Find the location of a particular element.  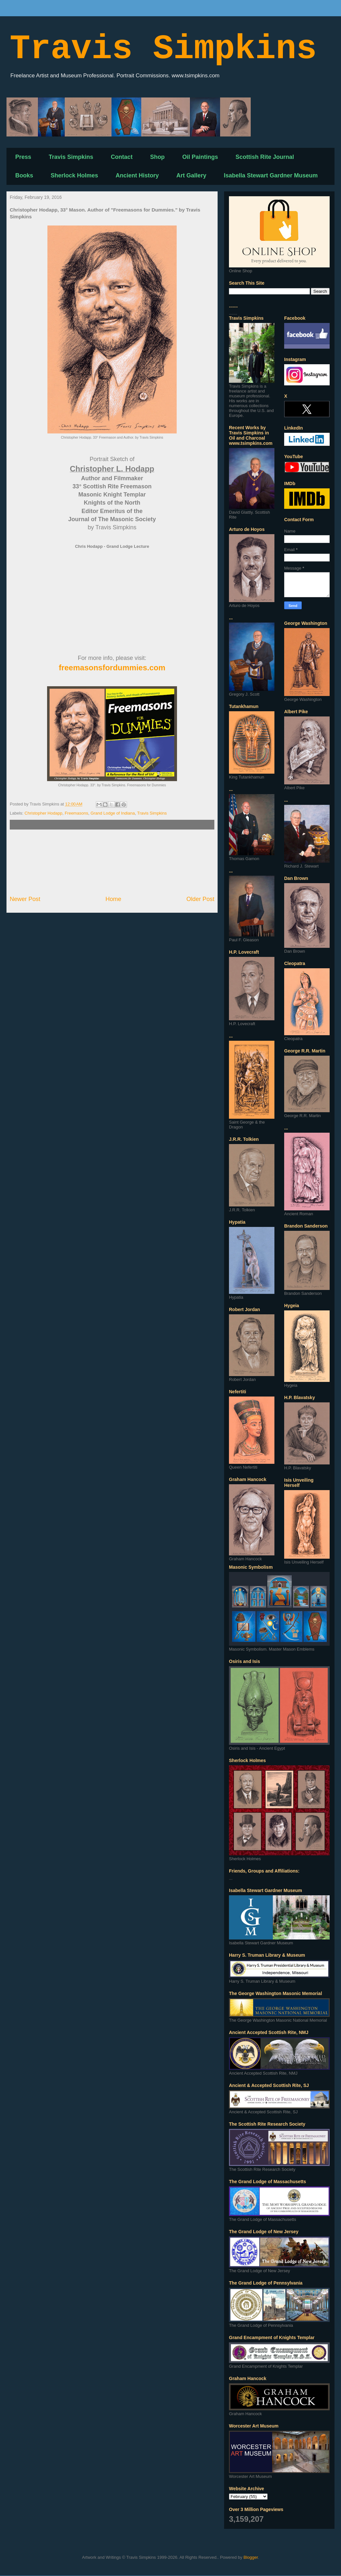

Grand Lodge of Indiana is located at coordinates (113, 813).